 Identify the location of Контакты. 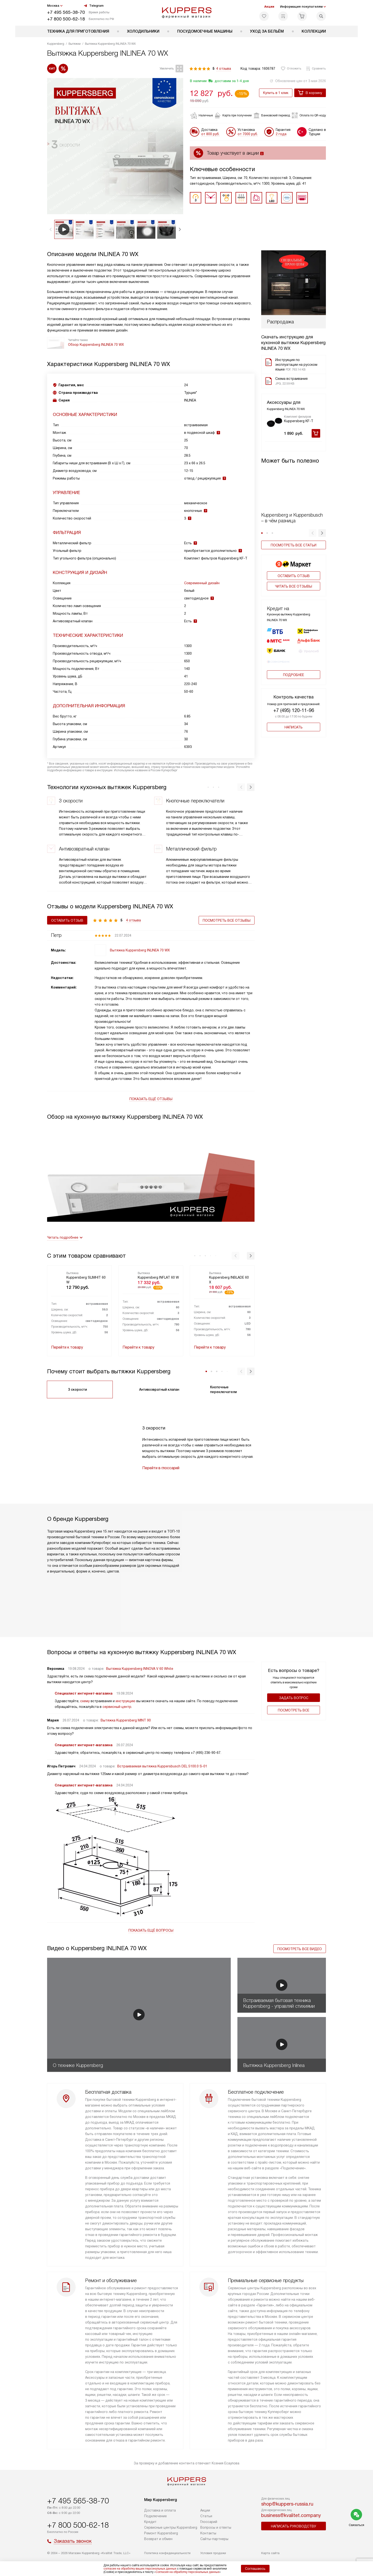
(208, 2533).